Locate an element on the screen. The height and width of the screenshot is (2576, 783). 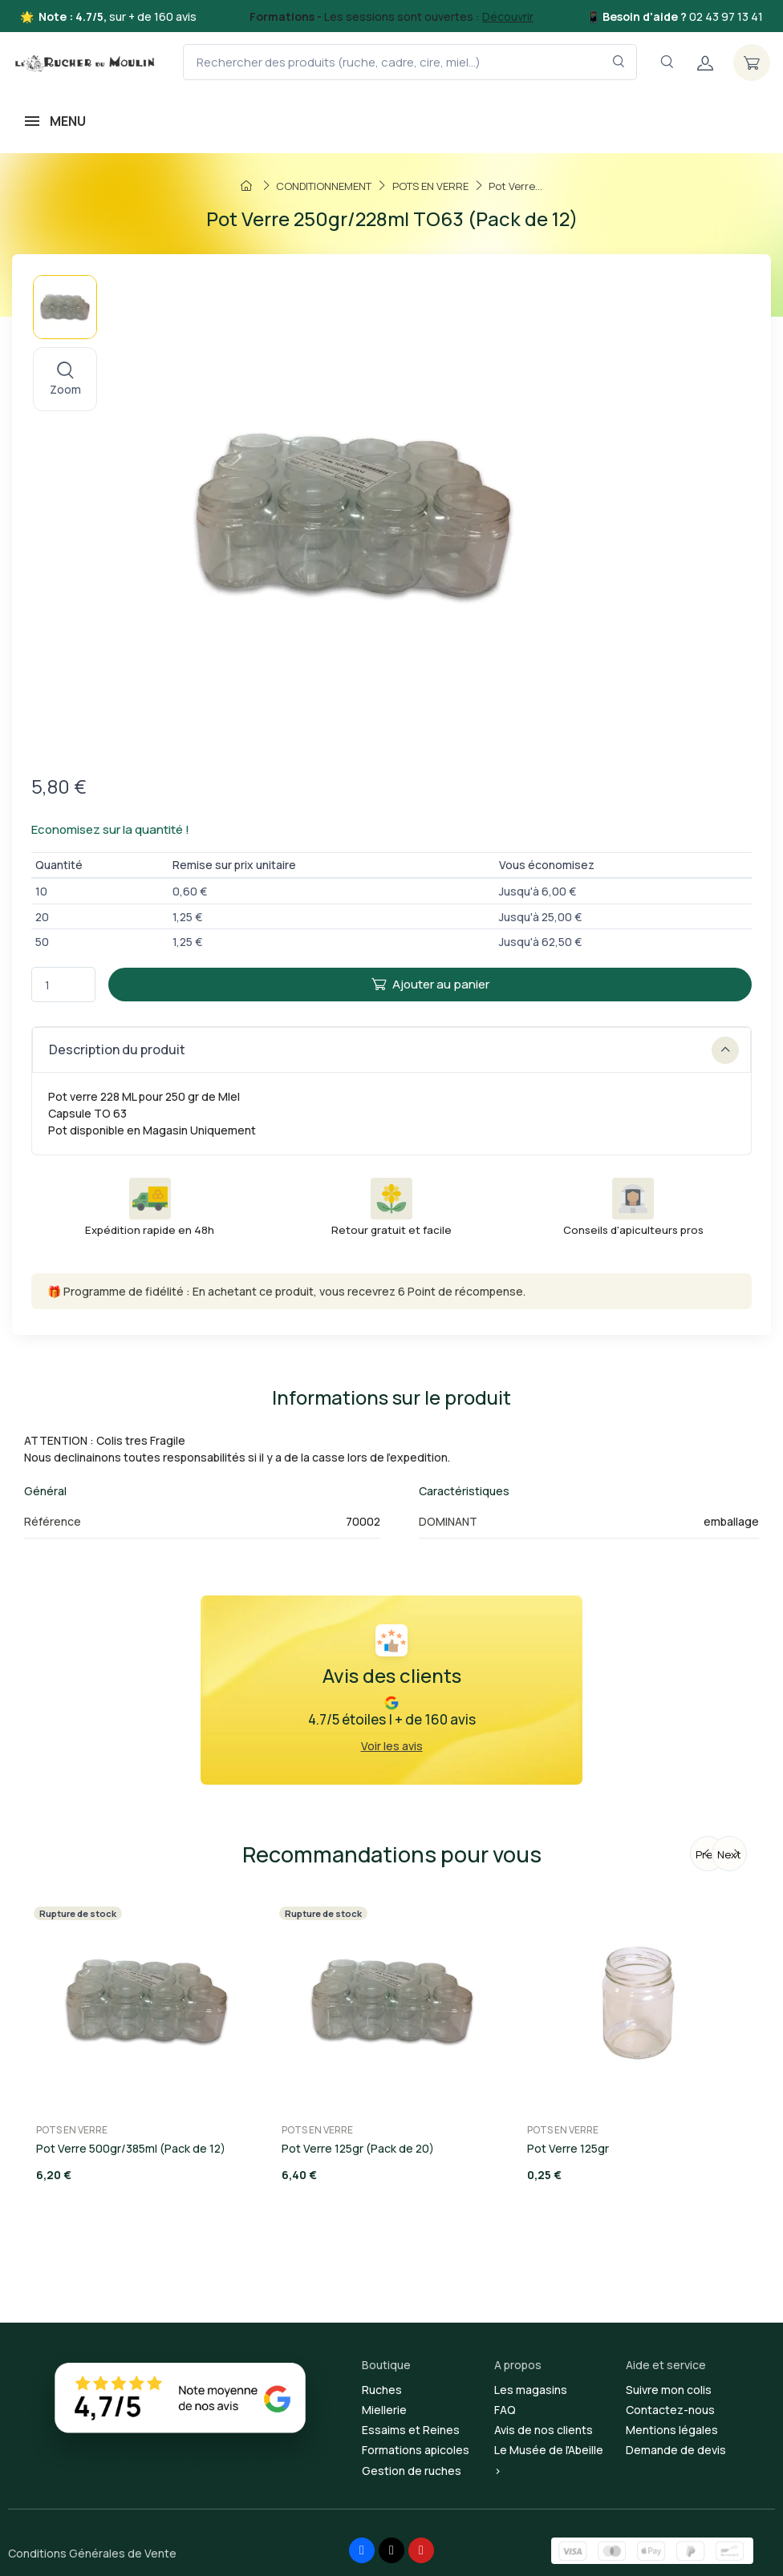
Pot Verre 125gr (Pack de 20) is located at coordinates (358, 2148).